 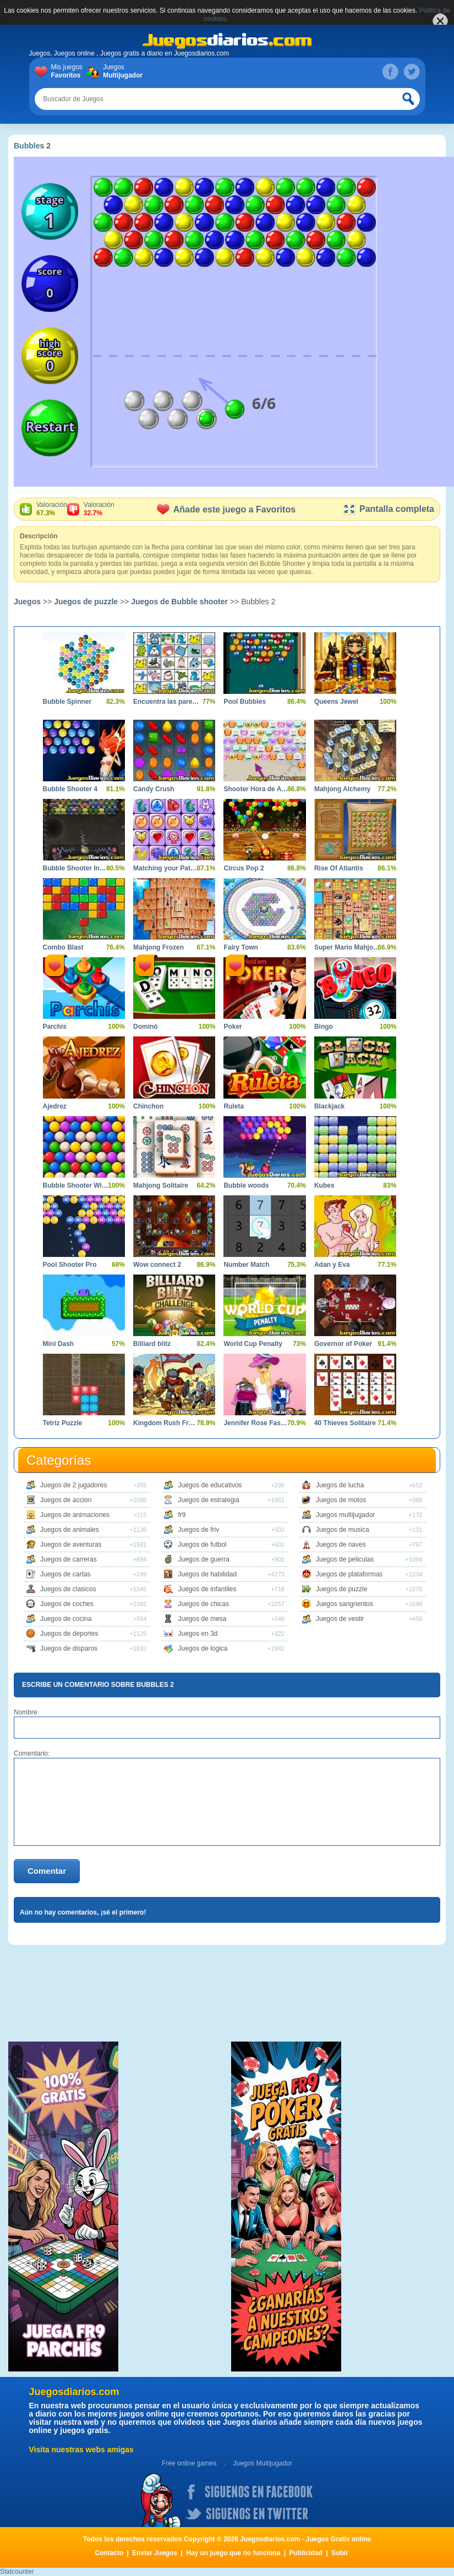 What do you see at coordinates (70, 1264) in the screenshot?
I see `Pool Shooter Pro` at bounding box center [70, 1264].